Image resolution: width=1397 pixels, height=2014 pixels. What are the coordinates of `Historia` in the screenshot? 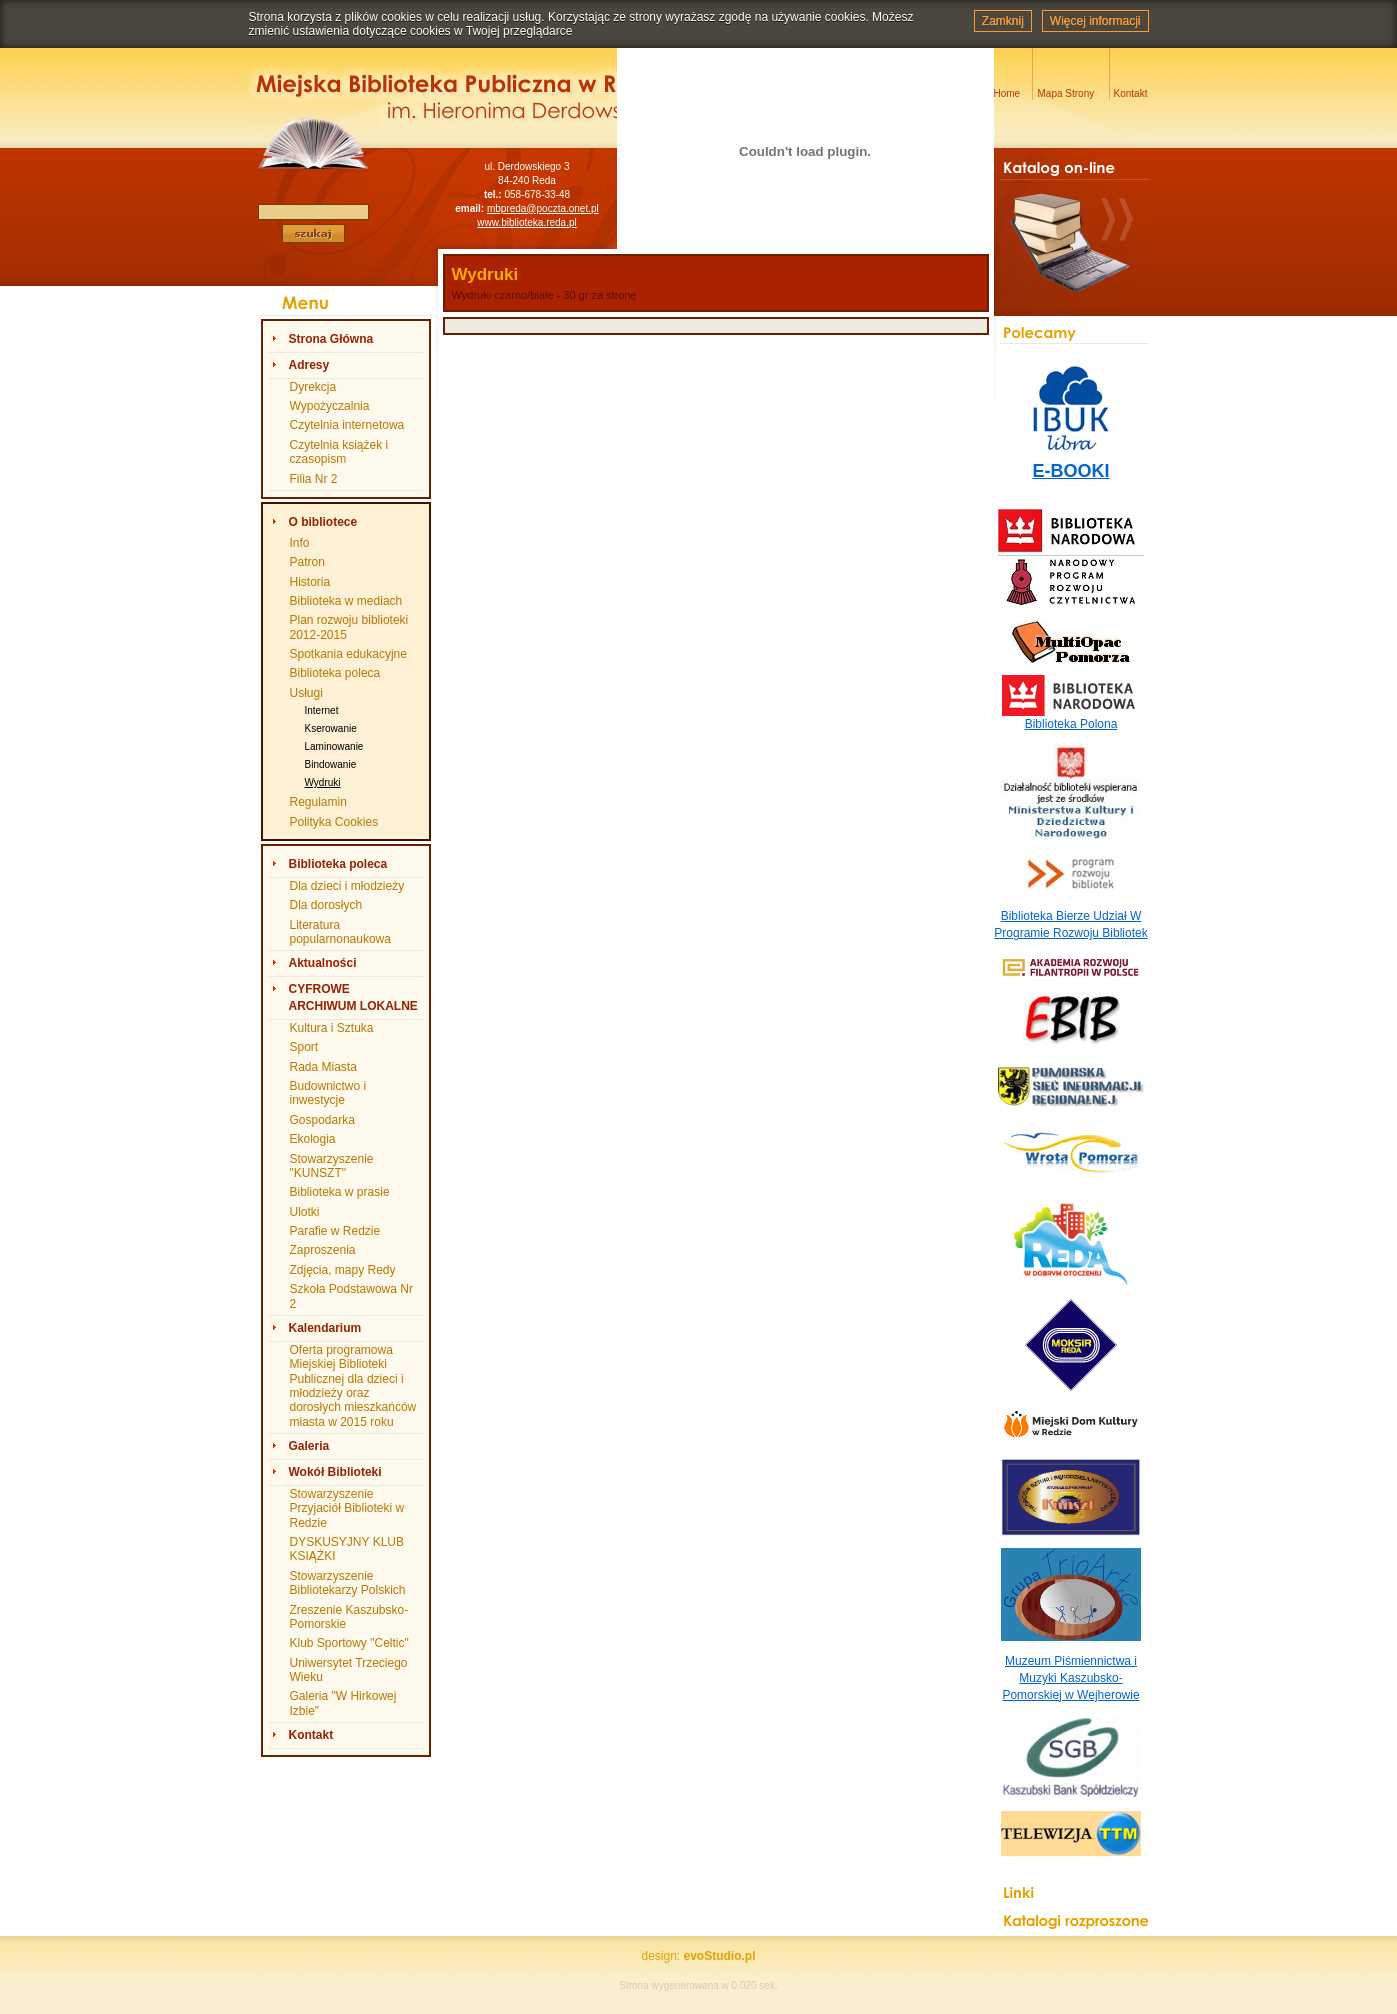 It's located at (310, 582).